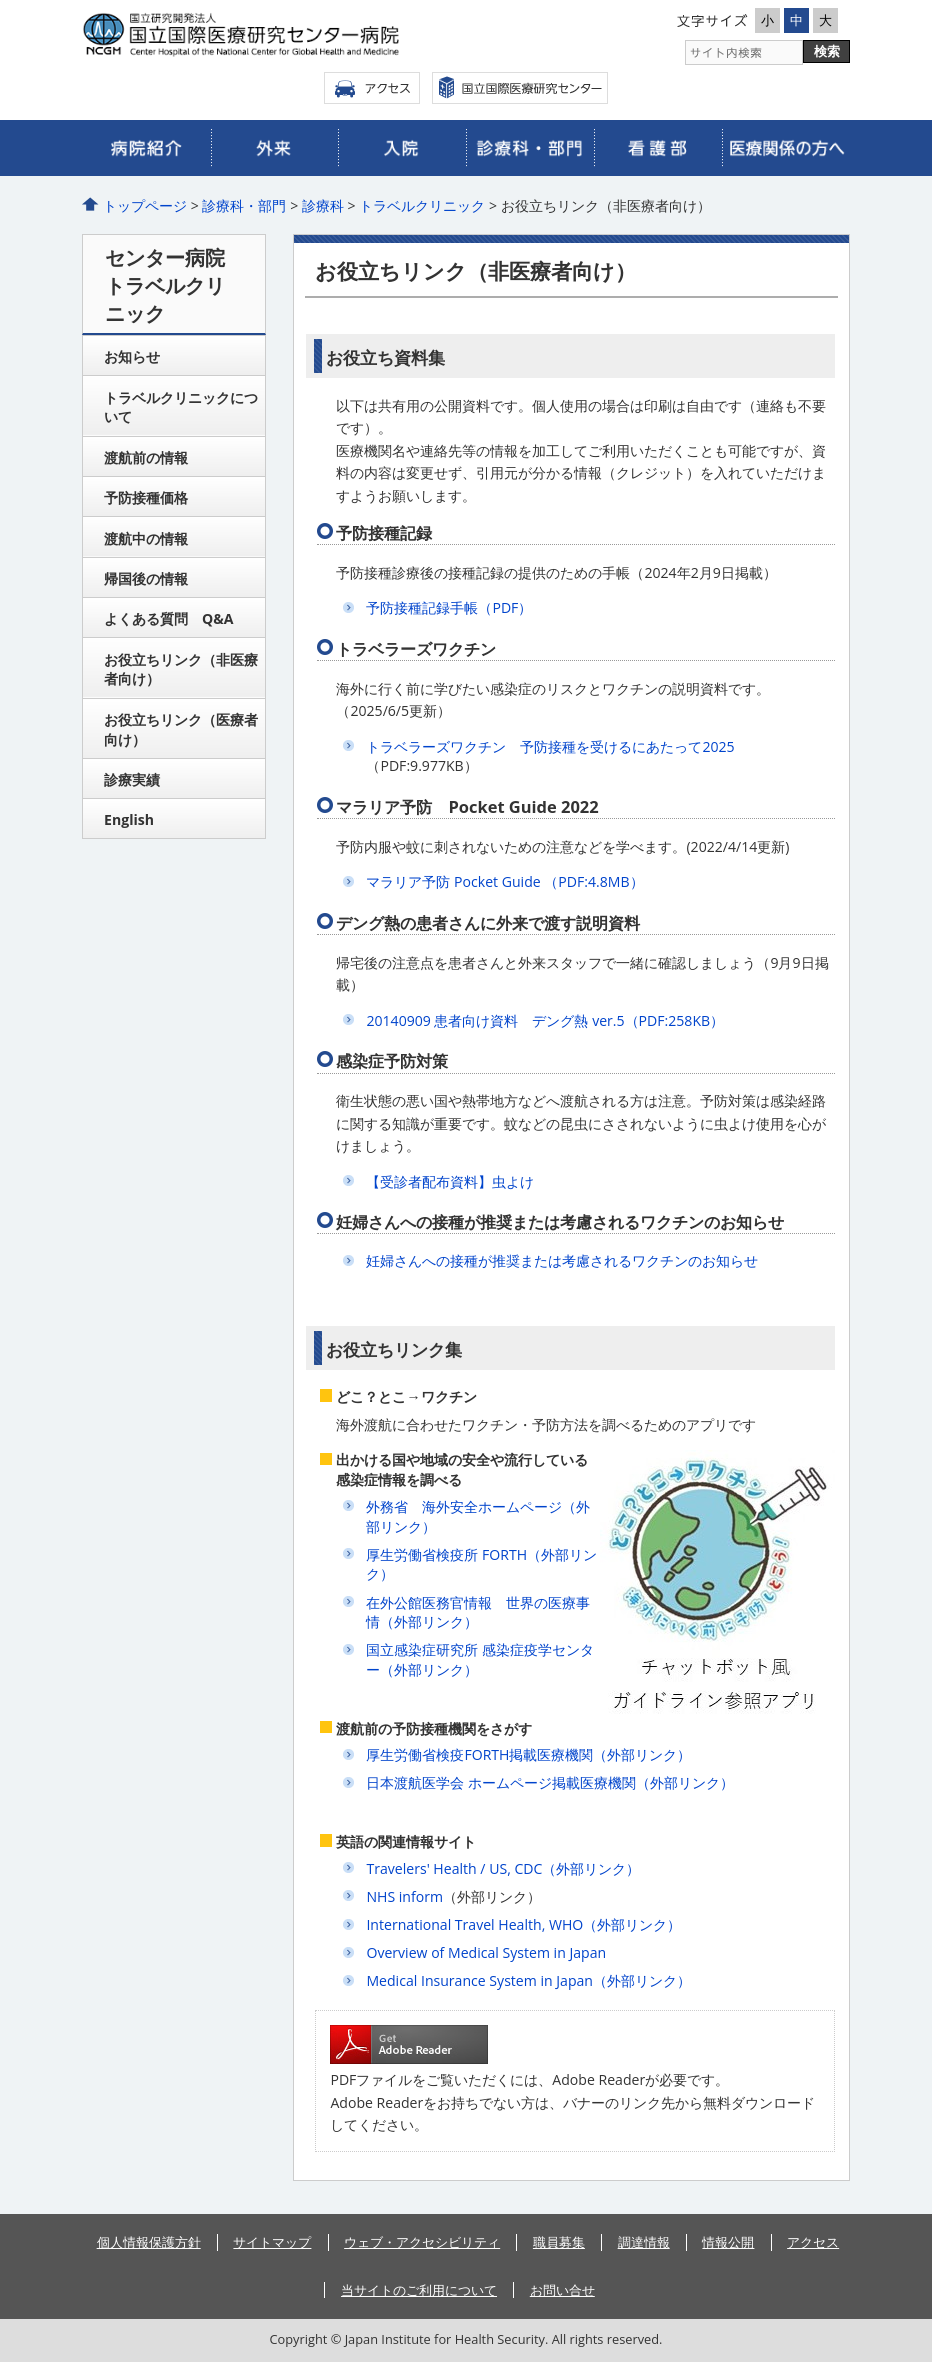 Image resolution: width=932 pixels, height=2362 pixels. Describe the element at coordinates (146, 497) in the screenshot. I see `予防接種価格` at that location.